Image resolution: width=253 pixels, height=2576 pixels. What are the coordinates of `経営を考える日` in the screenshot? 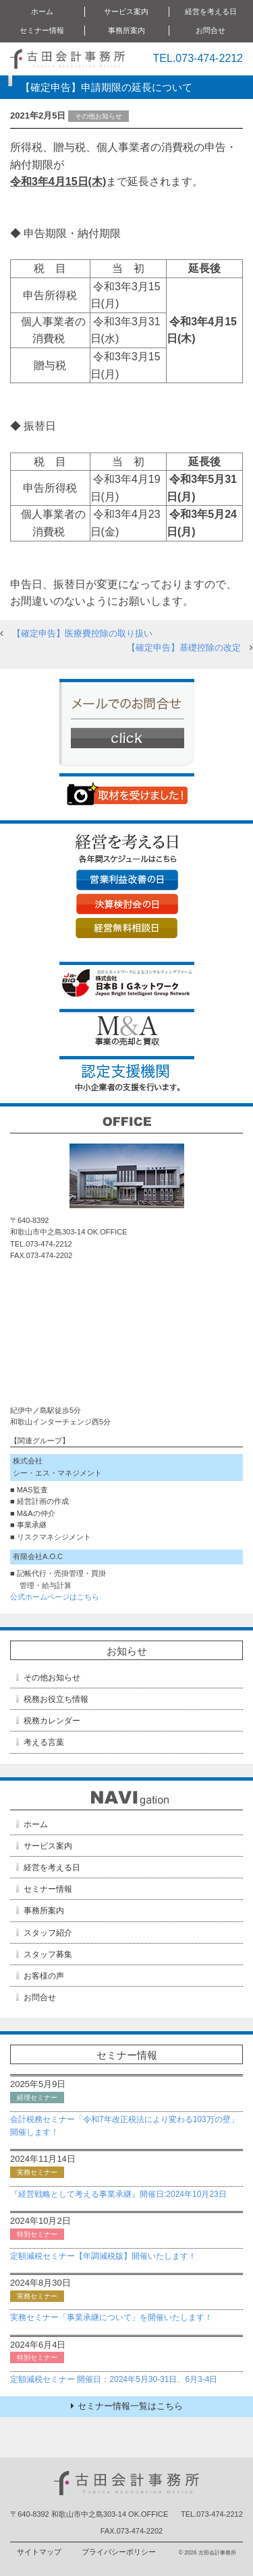 It's located at (211, 11).